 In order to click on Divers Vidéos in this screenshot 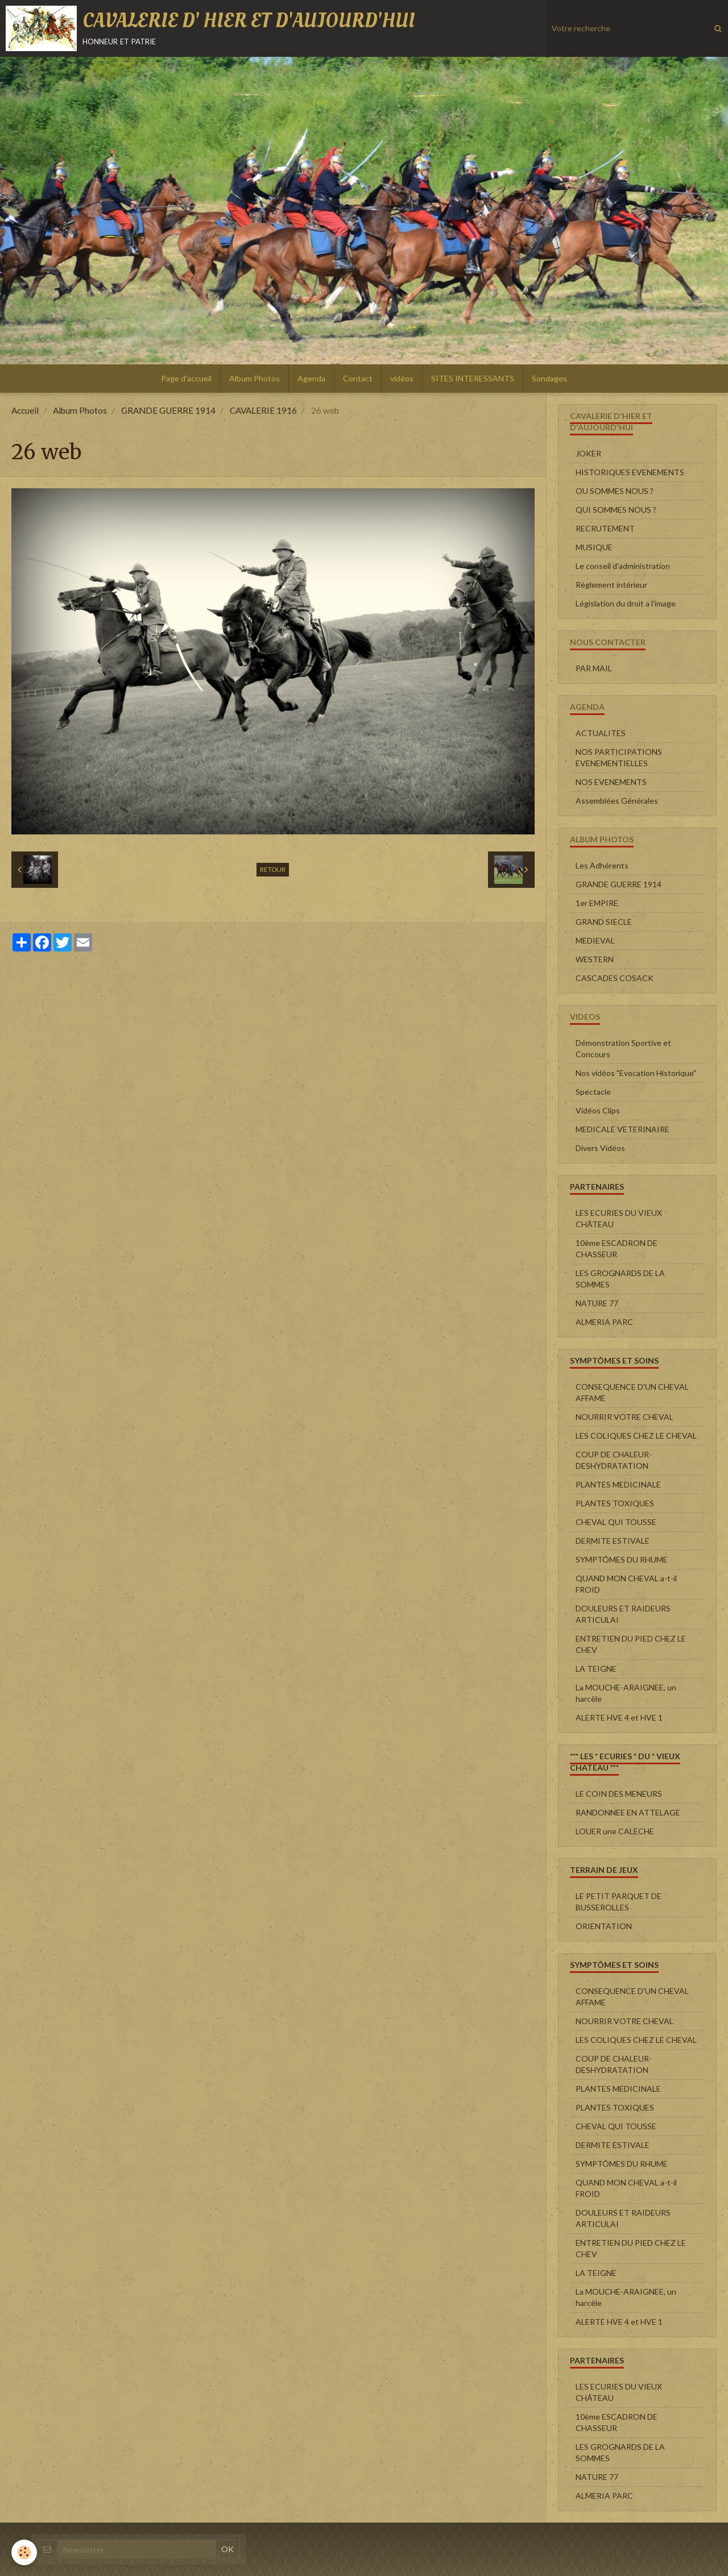, I will do `click(600, 1148)`.